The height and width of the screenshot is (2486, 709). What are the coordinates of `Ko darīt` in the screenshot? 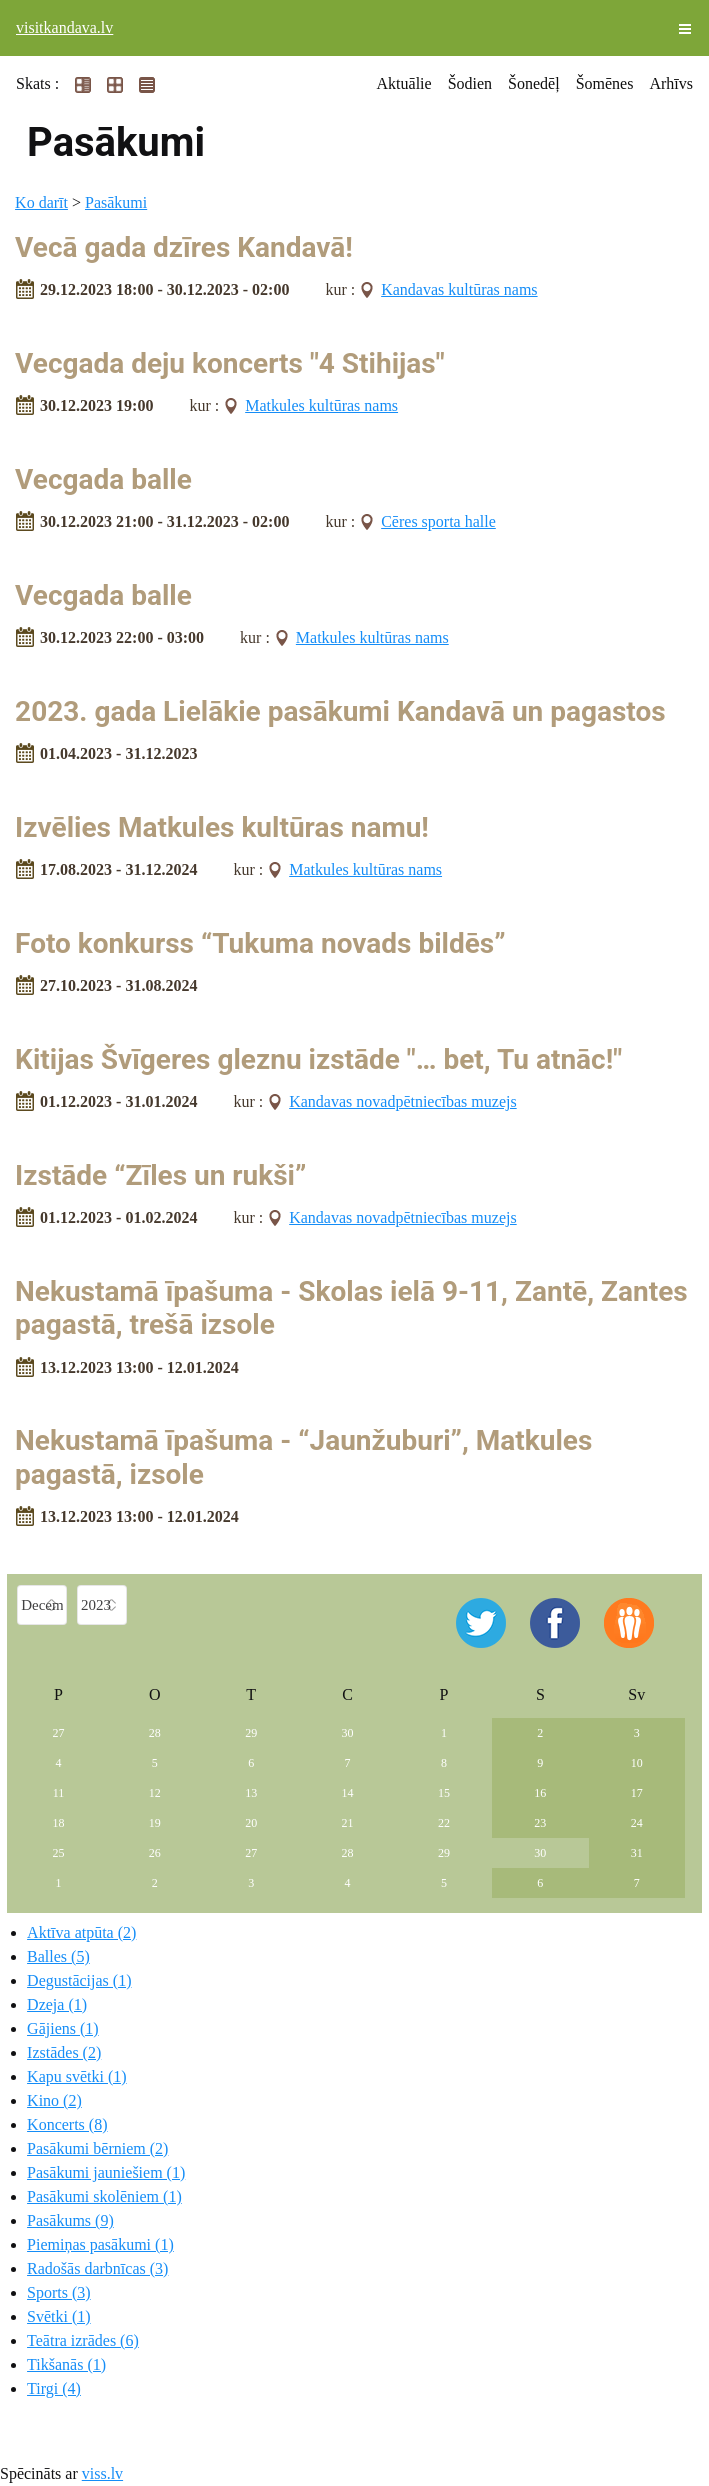 It's located at (41, 202).